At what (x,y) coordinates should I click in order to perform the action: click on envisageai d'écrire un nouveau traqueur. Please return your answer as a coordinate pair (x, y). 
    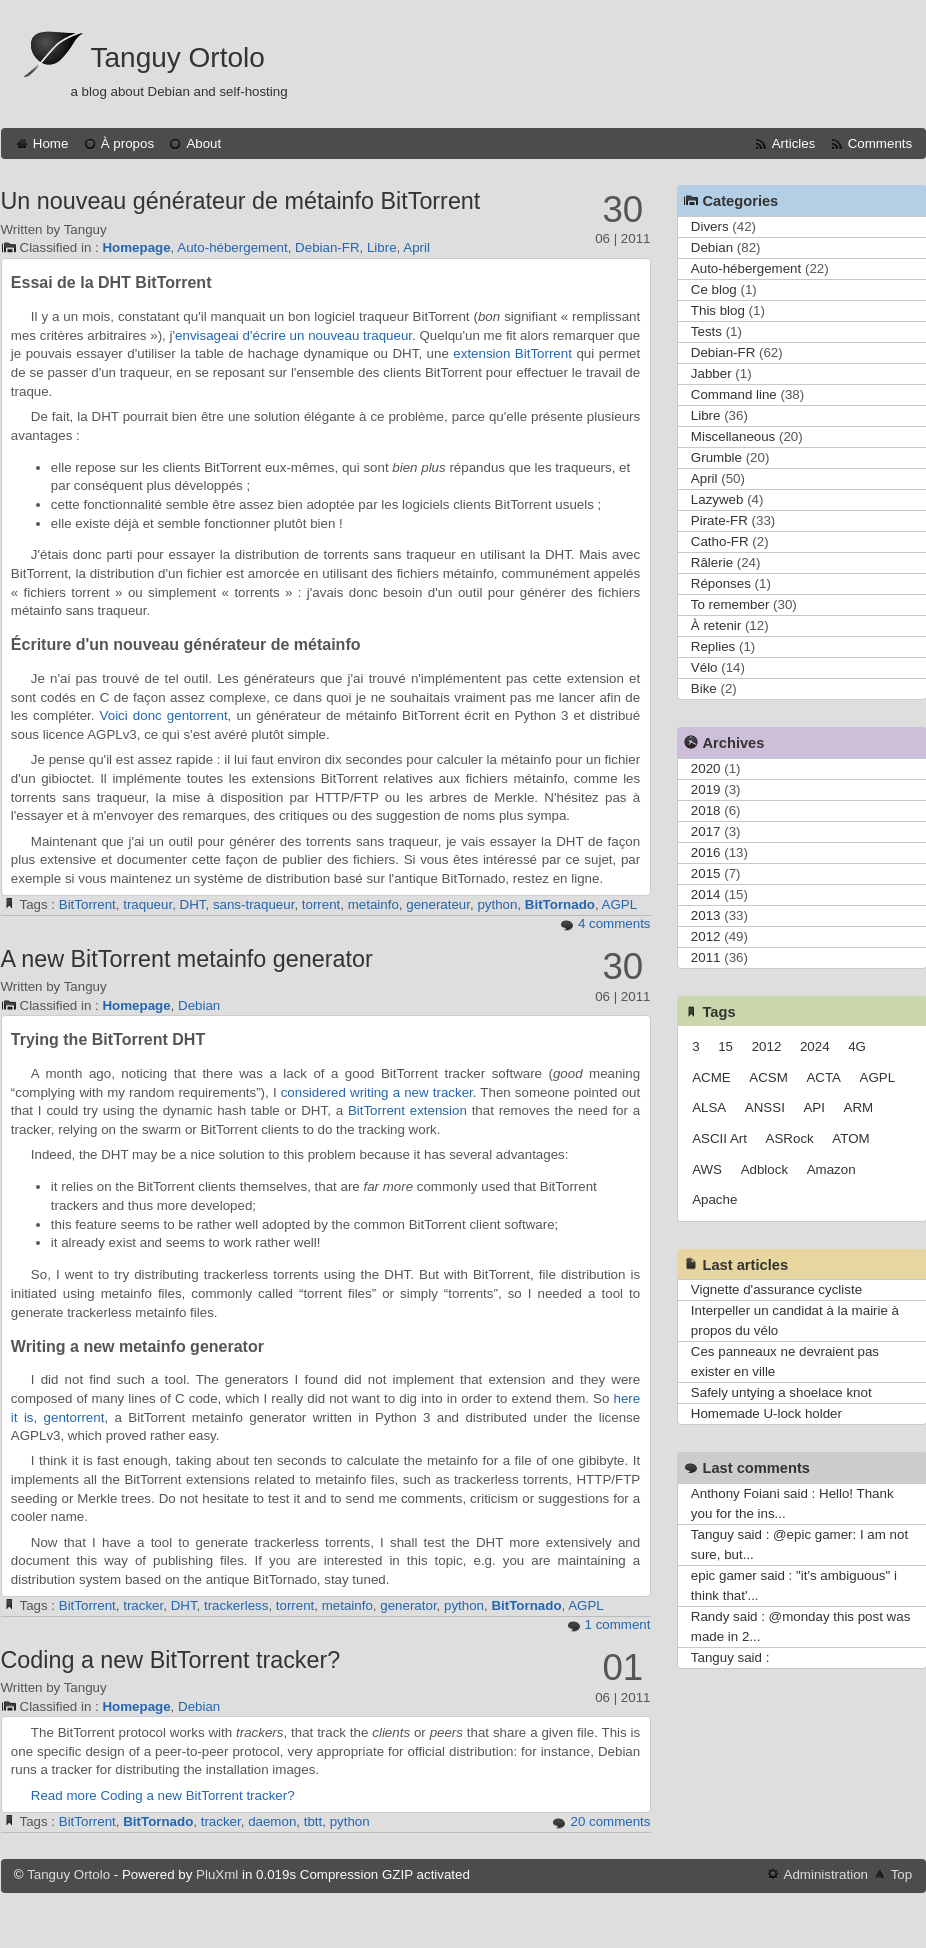
    Looking at the image, I should click on (293, 335).